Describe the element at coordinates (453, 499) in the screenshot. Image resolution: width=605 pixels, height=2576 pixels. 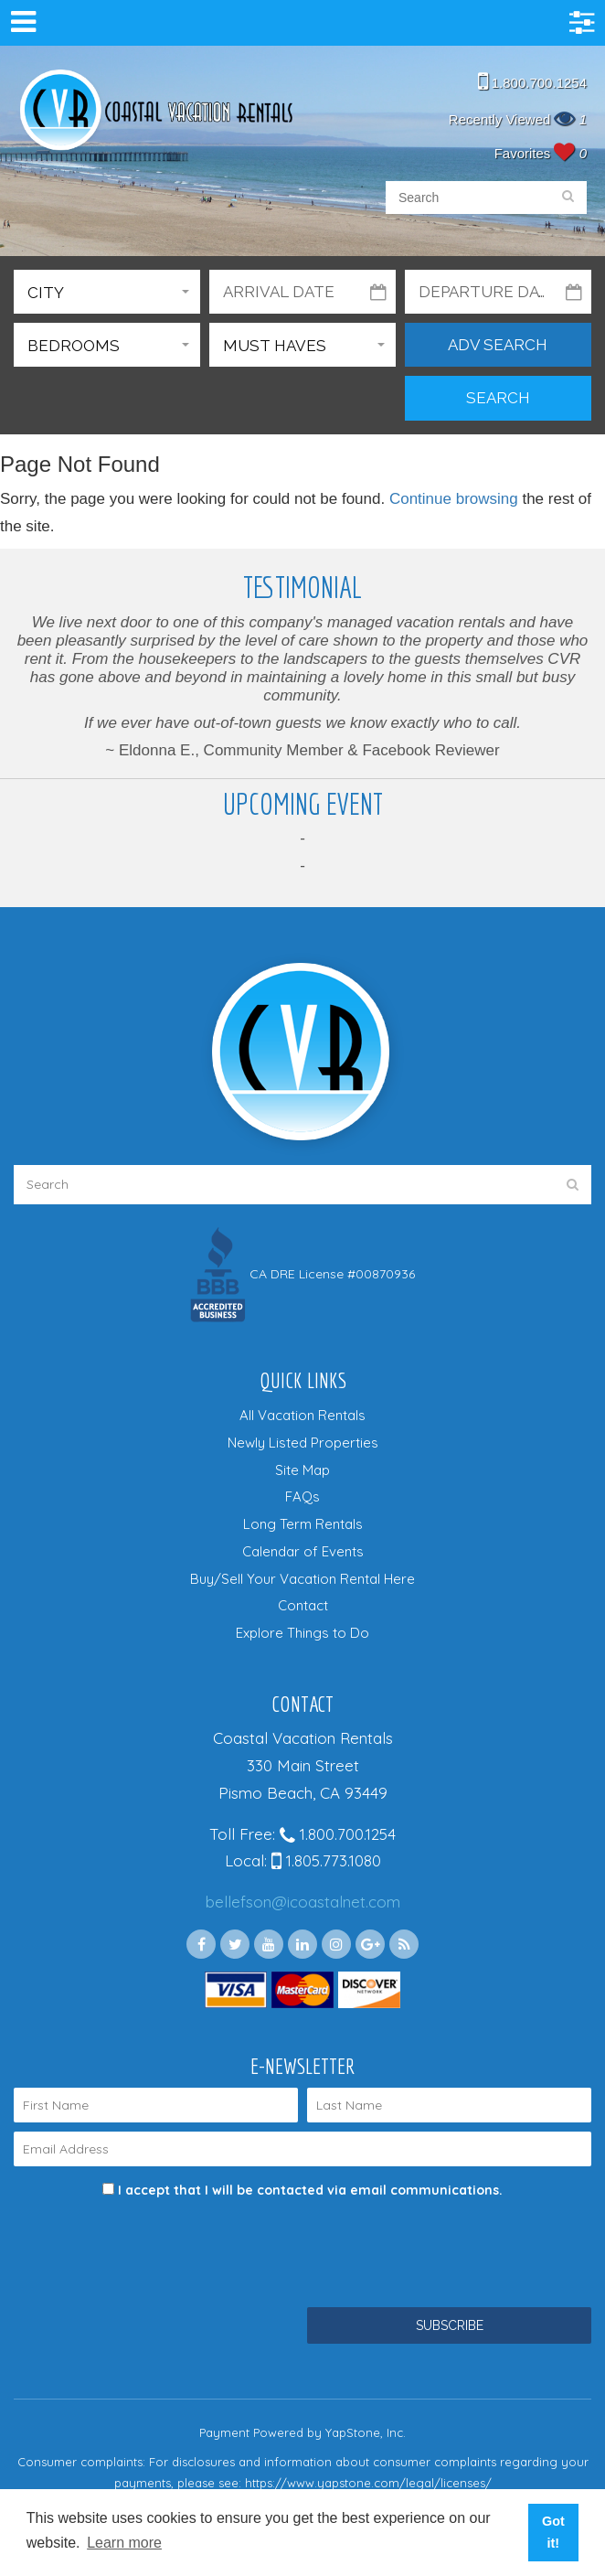
I see `Continue browsing` at that location.